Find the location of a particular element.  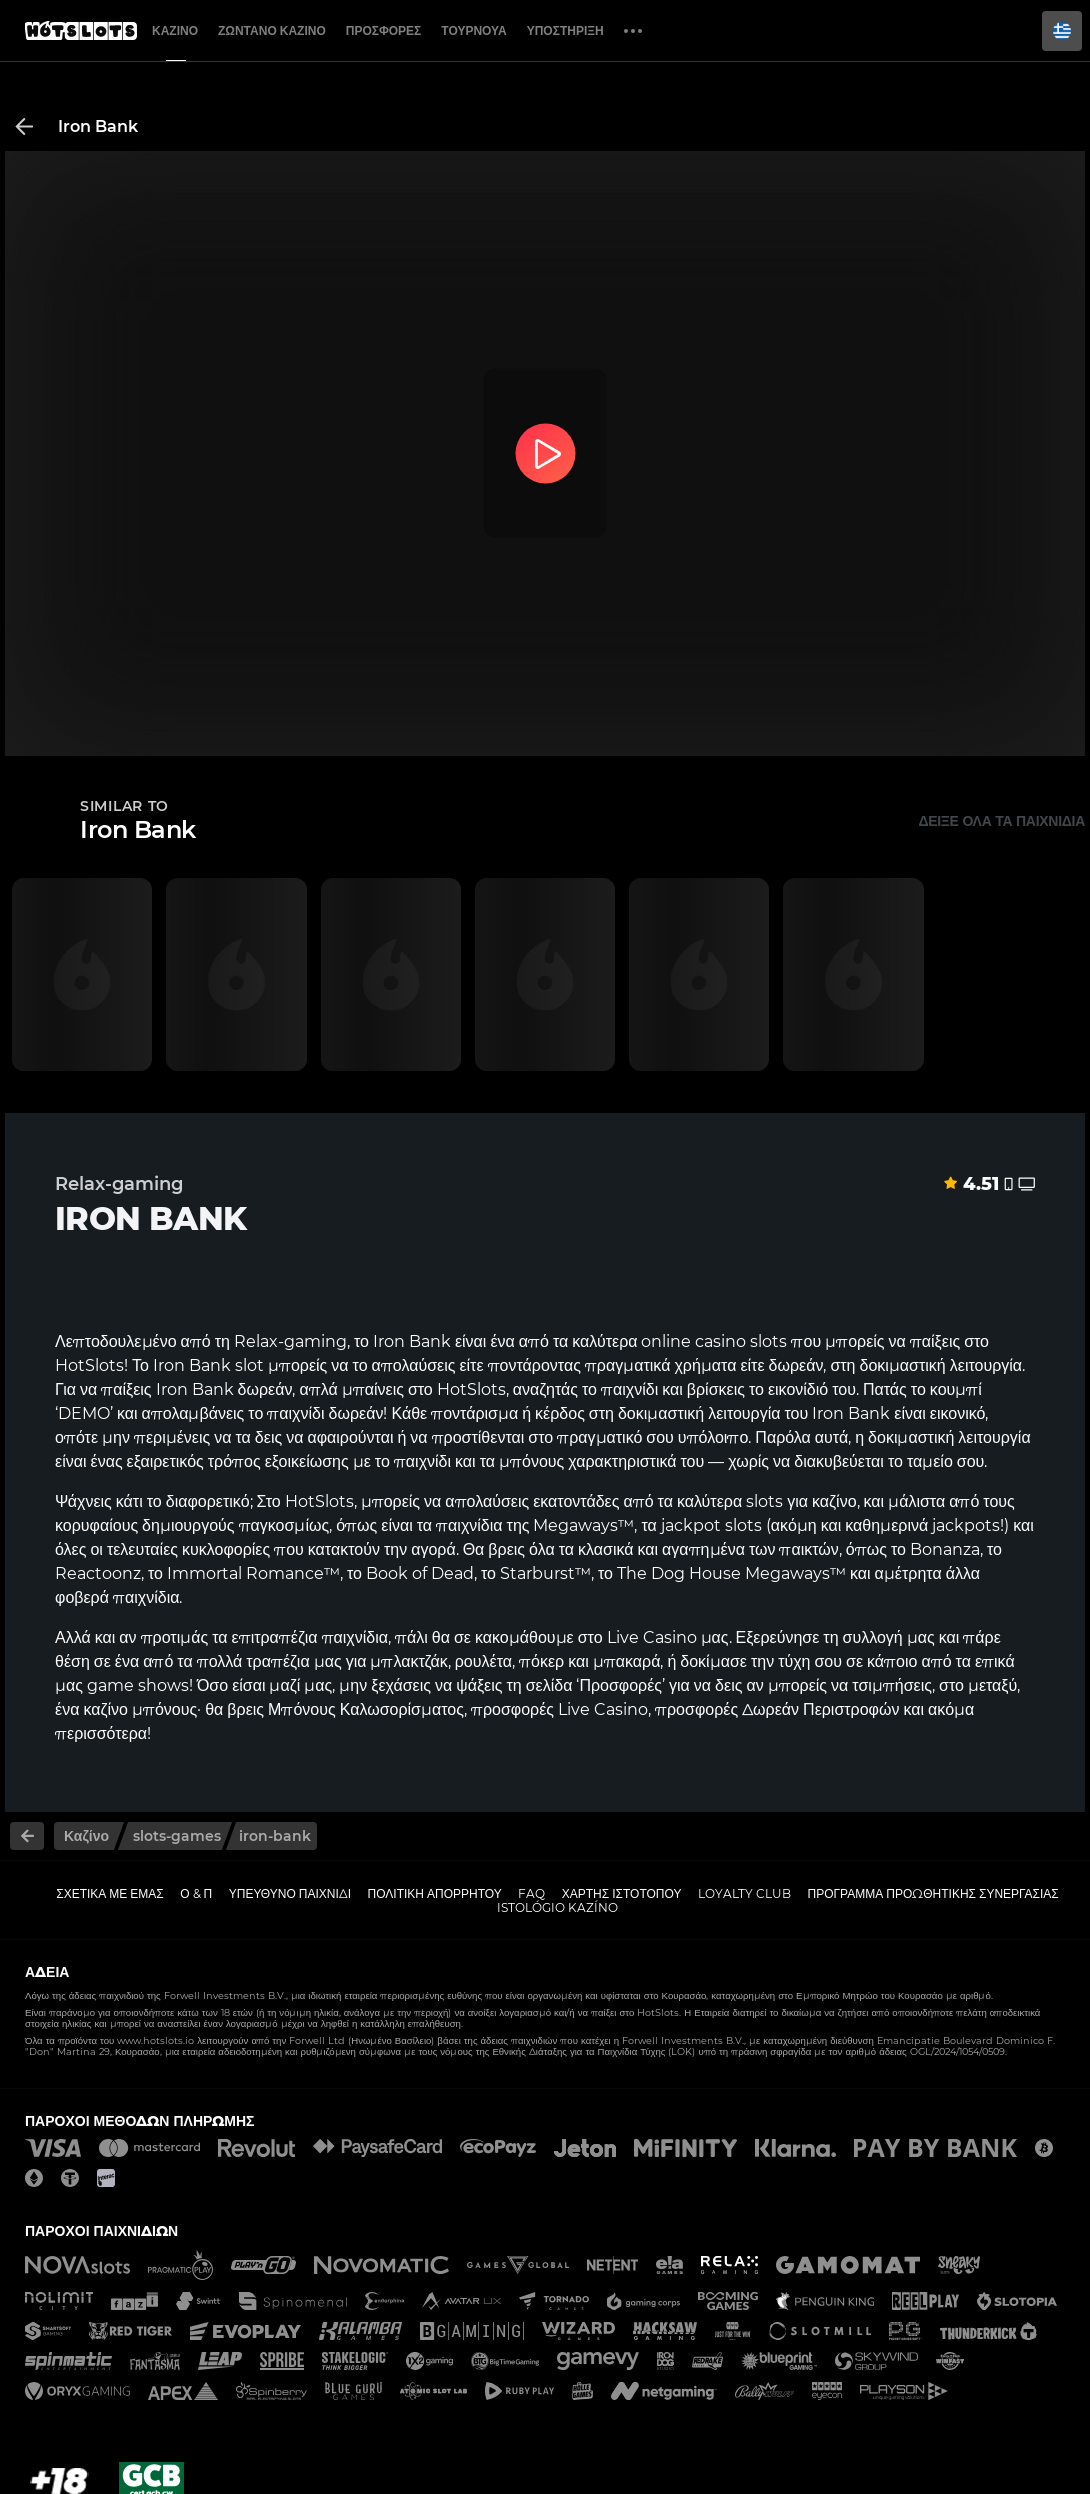

Προσφορές is located at coordinates (384, 30).